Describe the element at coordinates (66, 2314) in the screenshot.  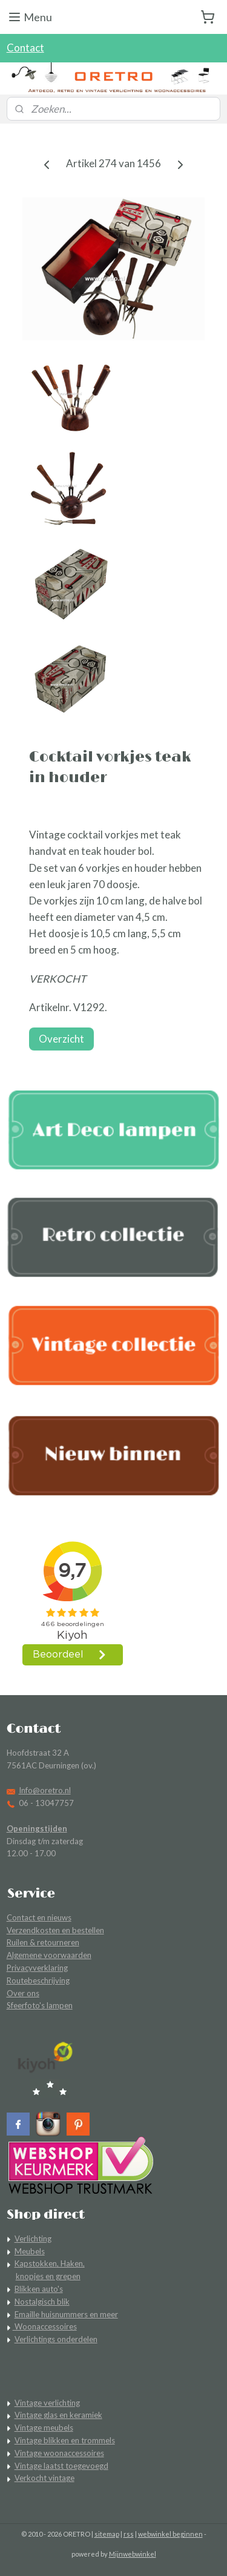
I see `Emaille huisnummers en meer` at that location.